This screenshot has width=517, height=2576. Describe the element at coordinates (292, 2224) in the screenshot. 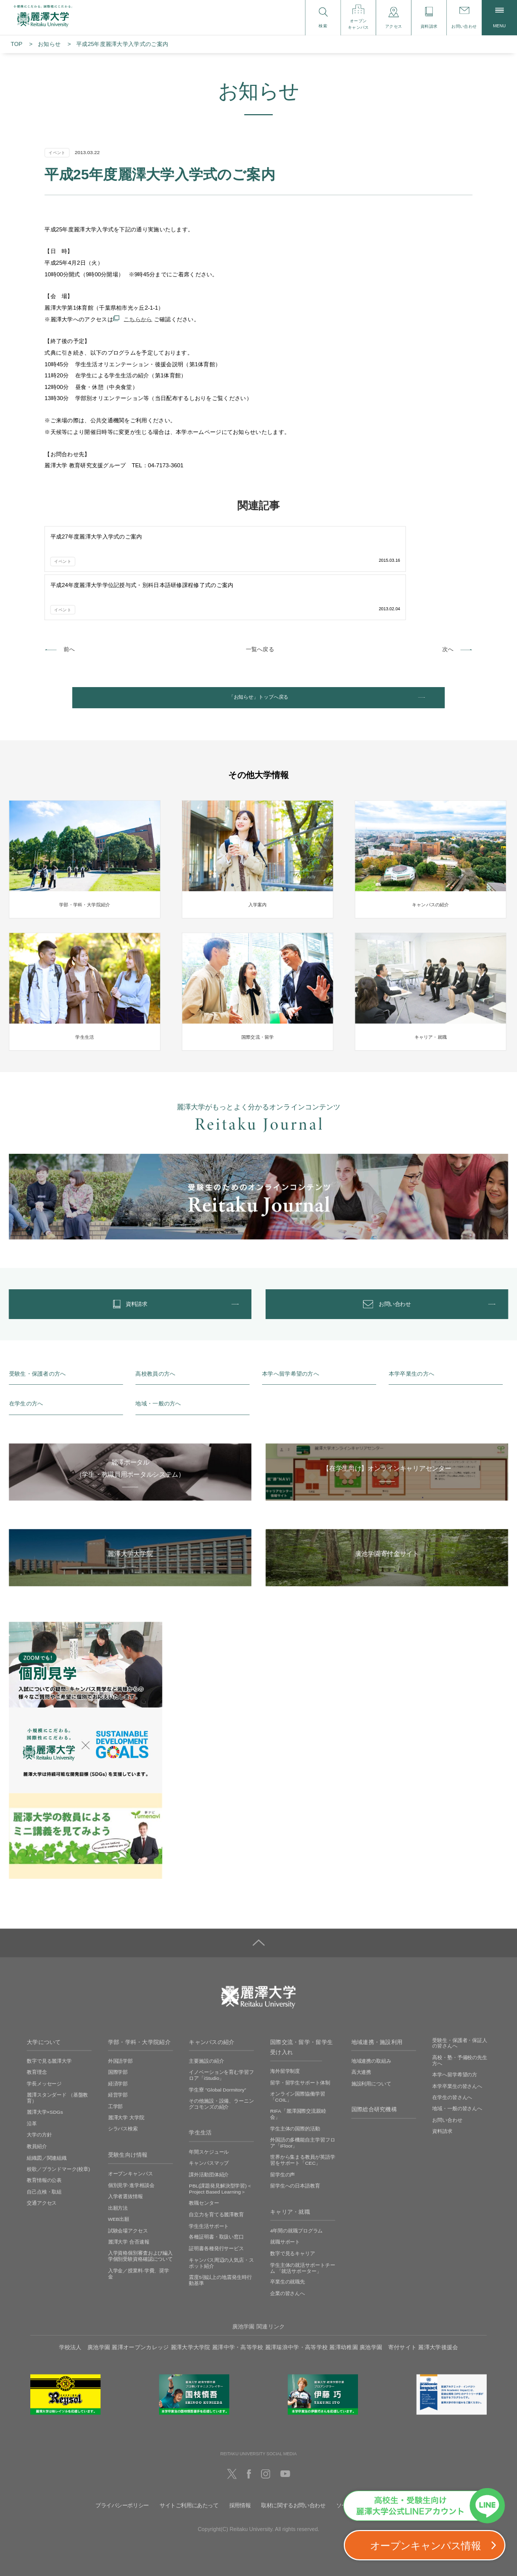

I see `数字で見るキャリア` at that location.